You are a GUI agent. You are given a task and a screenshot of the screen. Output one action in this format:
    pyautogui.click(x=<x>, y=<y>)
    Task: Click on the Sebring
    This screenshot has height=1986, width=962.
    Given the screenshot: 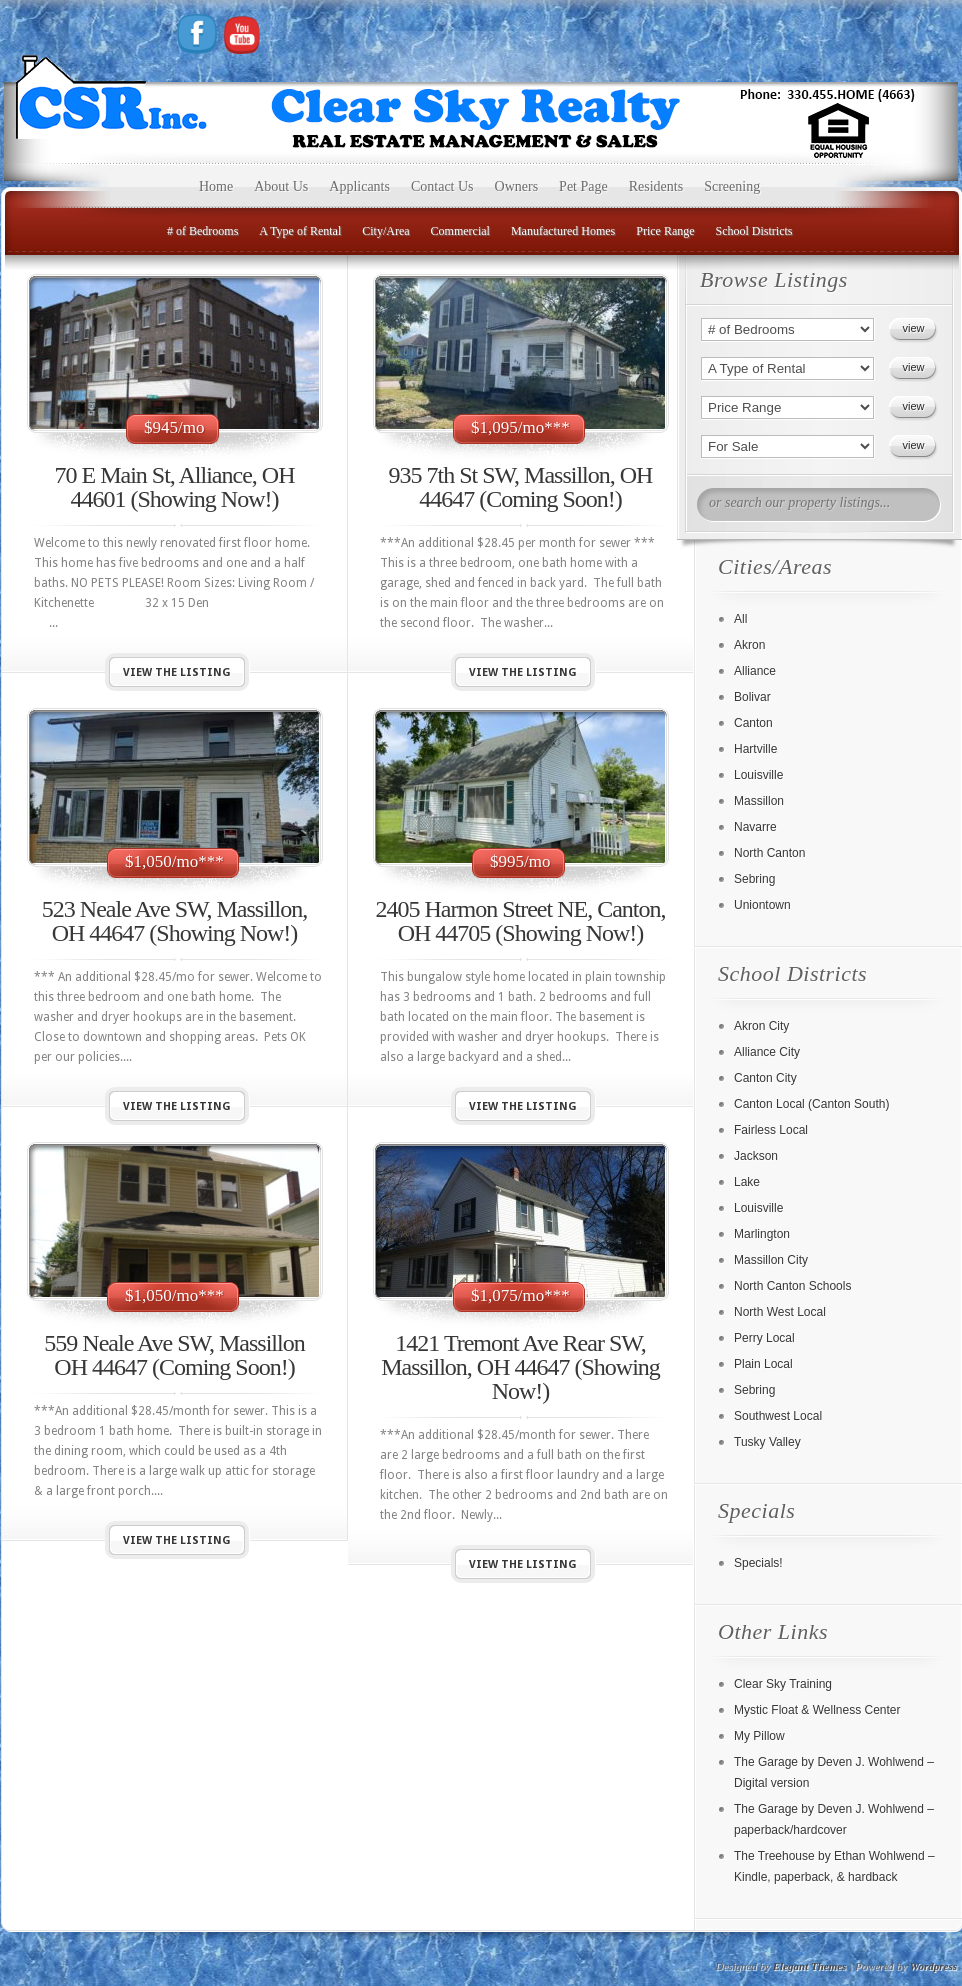 What is the action you would take?
    pyautogui.click(x=754, y=879)
    